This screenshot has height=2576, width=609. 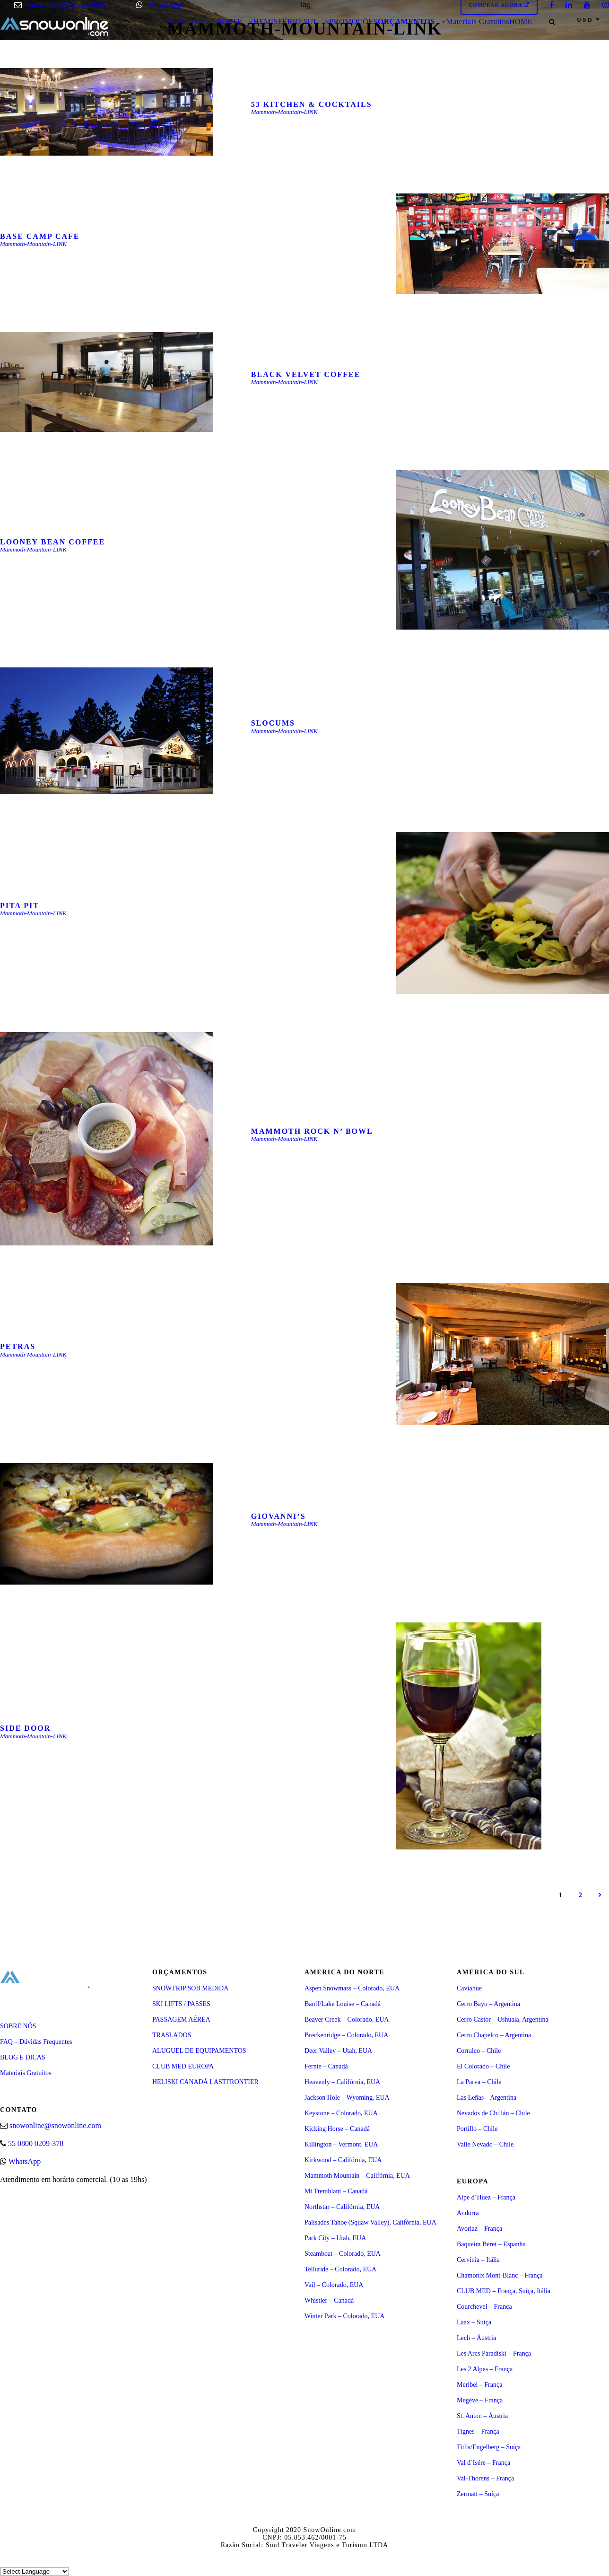 What do you see at coordinates (477, 22) in the screenshot?
I see `Materiais Gratuitos` at bounding box center [477, 22].